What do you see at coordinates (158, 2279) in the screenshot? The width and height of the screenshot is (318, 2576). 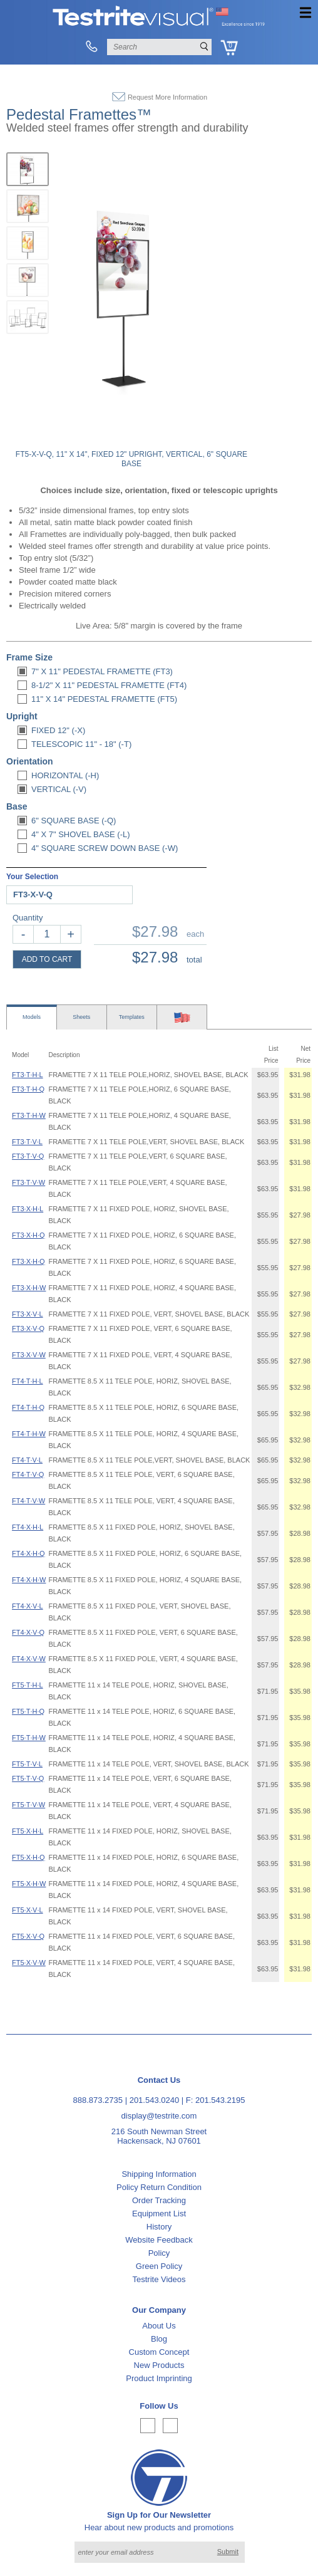 I see `Testrite Videos` at bounding box center [158, 2279].